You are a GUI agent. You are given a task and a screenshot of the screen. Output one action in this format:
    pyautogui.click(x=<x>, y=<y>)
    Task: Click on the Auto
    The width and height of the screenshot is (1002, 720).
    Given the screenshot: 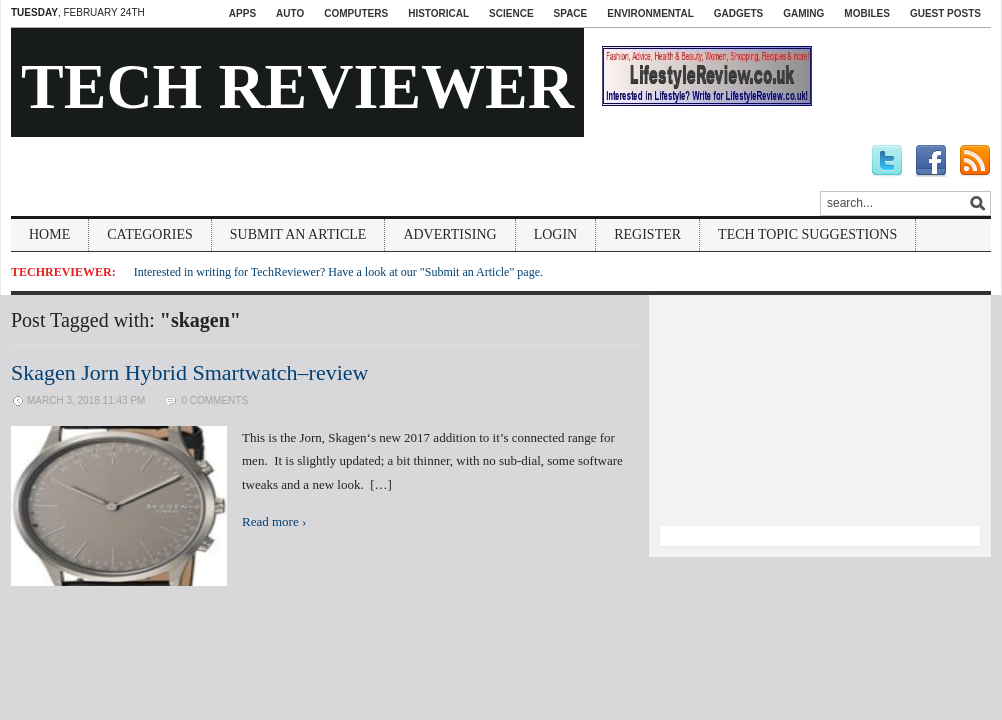 What is the action you would take?
    pyautogui.click(x=290, y=13)
    